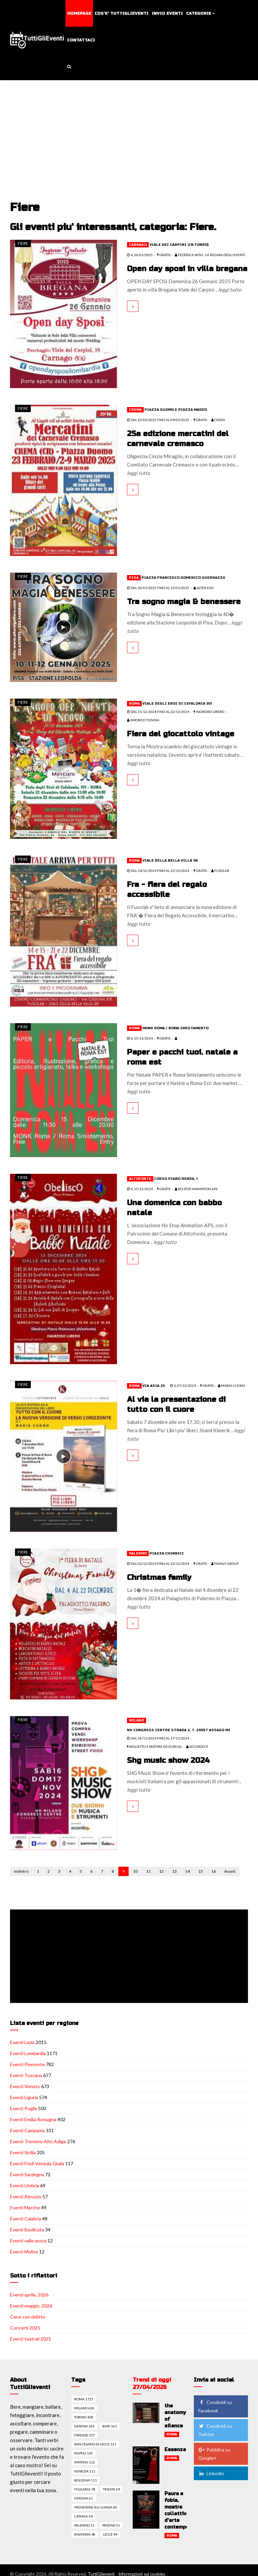 This screenshot has height=2576, width=258. Describe the element at coordinates (168, 1760) in the screenshot. I see `Shg music show 2024` at that location.